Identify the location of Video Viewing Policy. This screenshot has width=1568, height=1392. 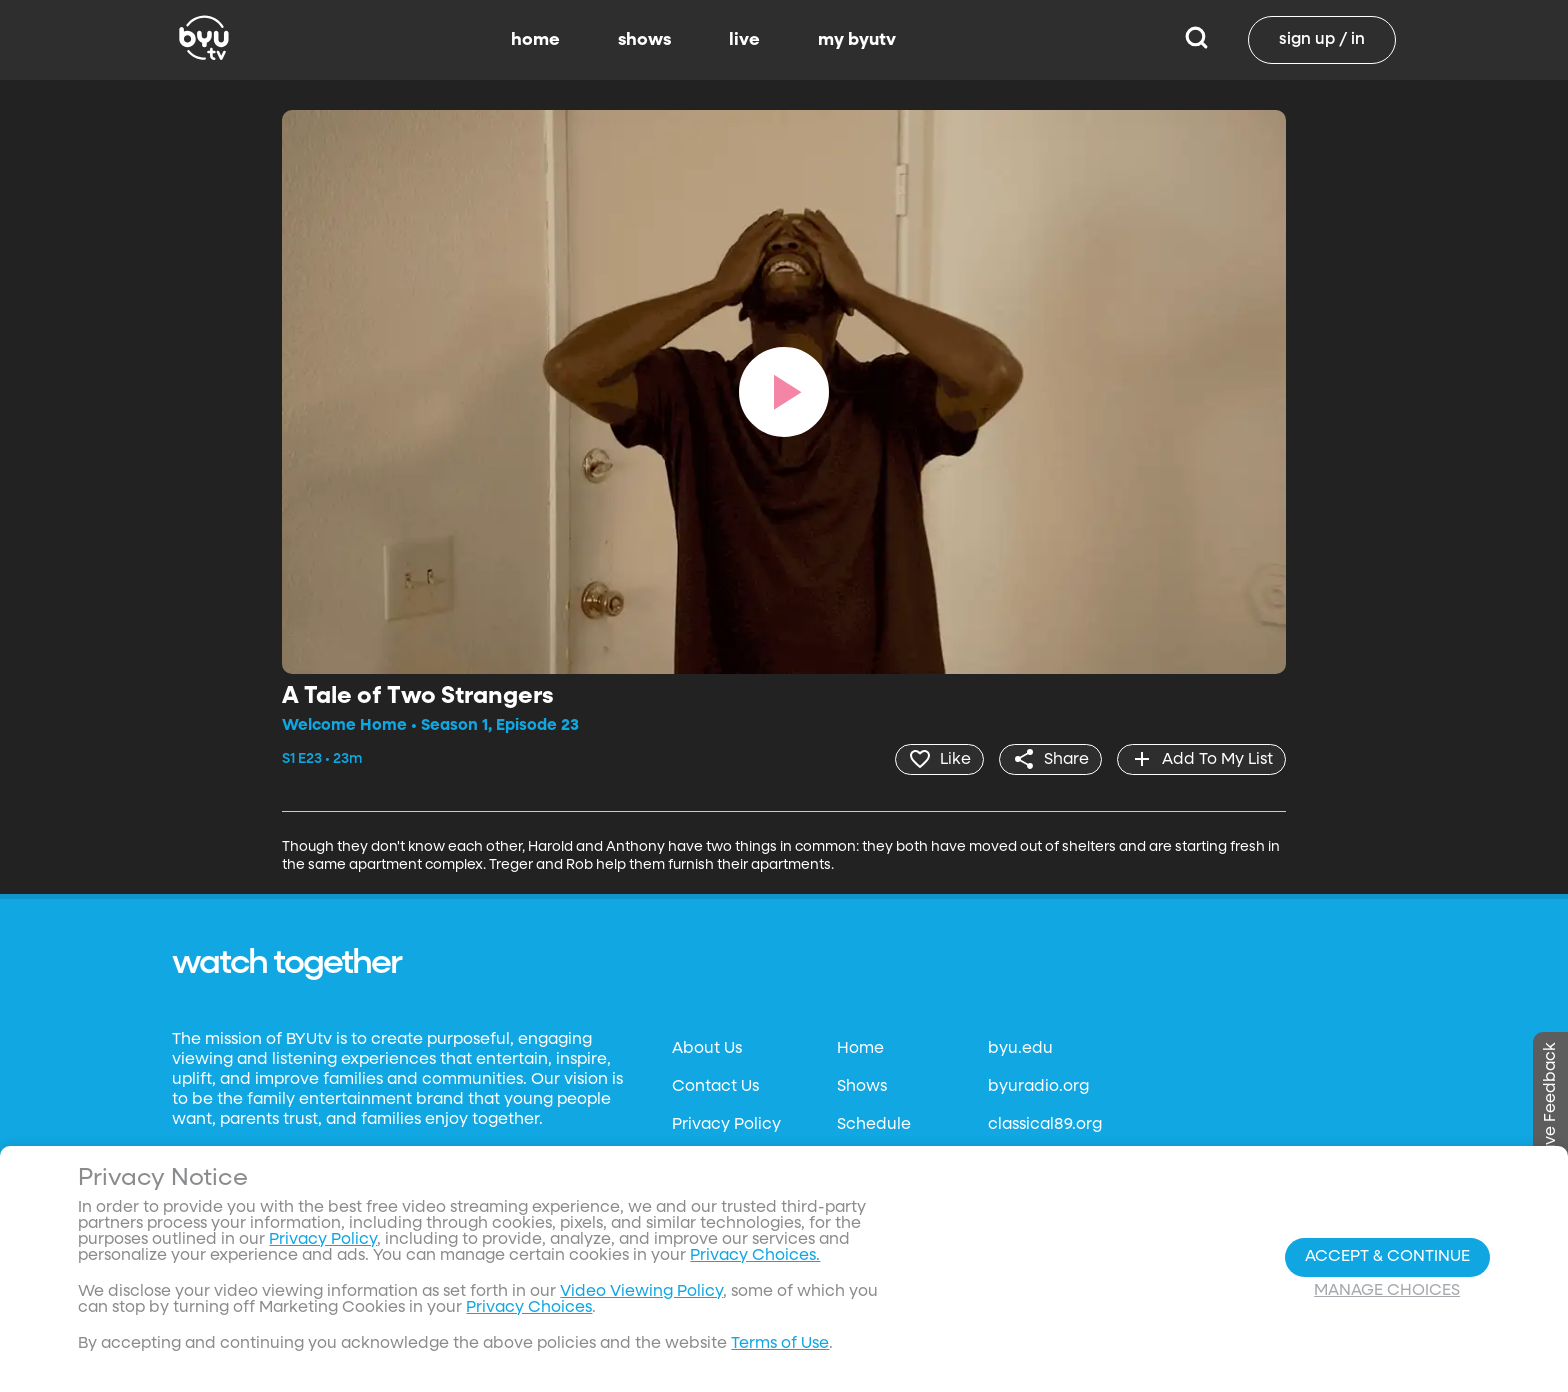
(641, 1292).